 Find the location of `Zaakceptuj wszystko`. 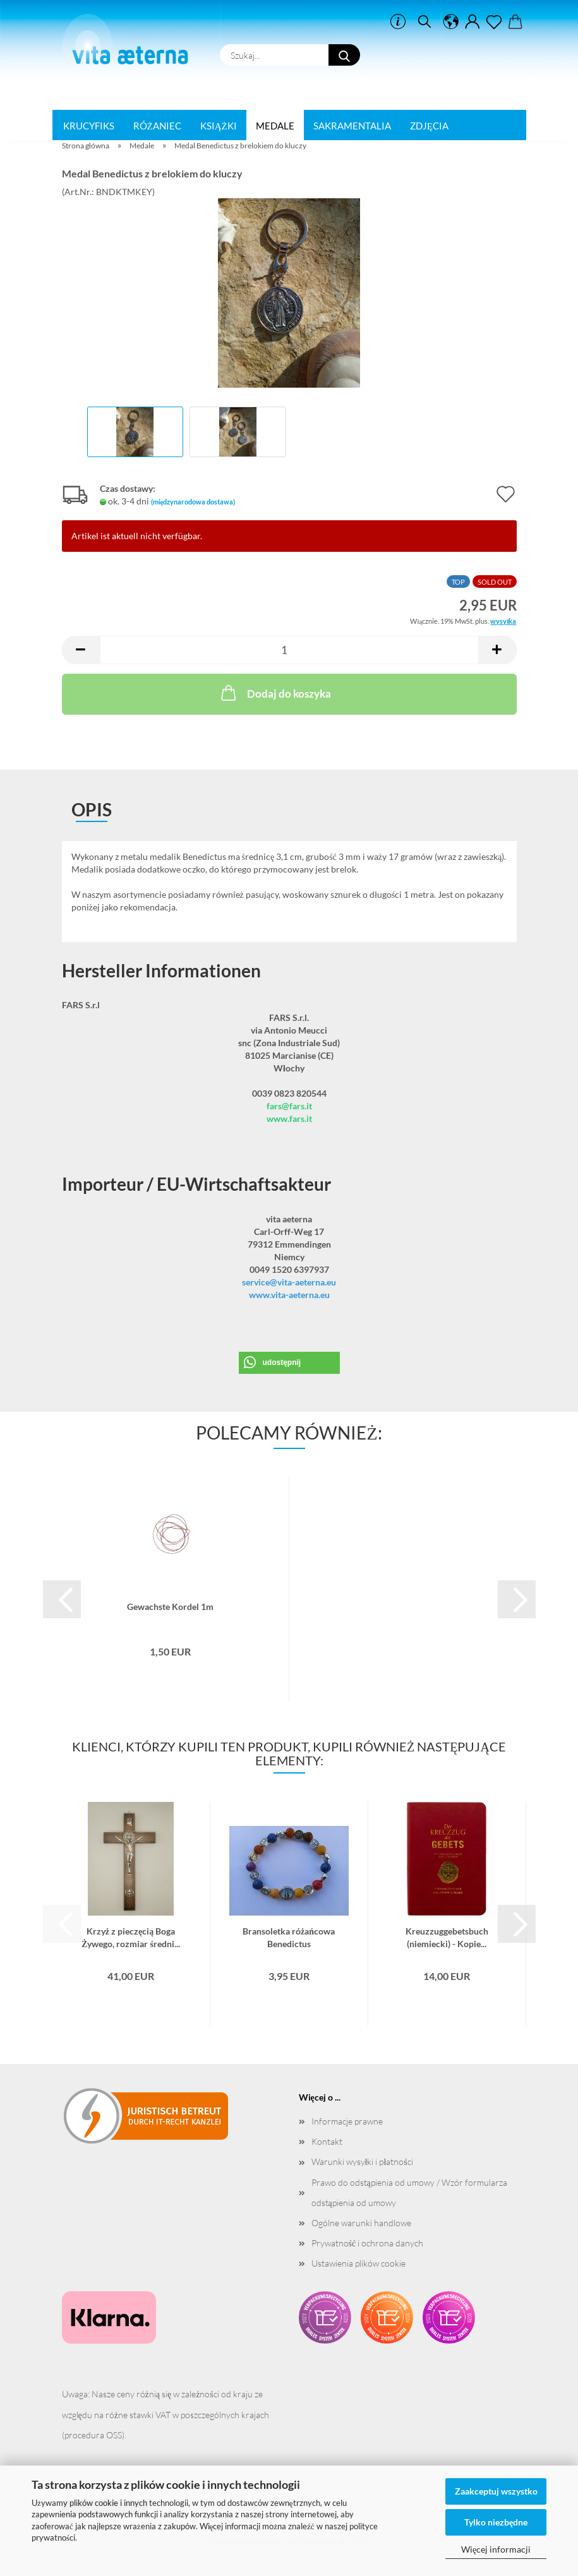

Zaakceptuj wszystko is located at coordinates (496, 2491).